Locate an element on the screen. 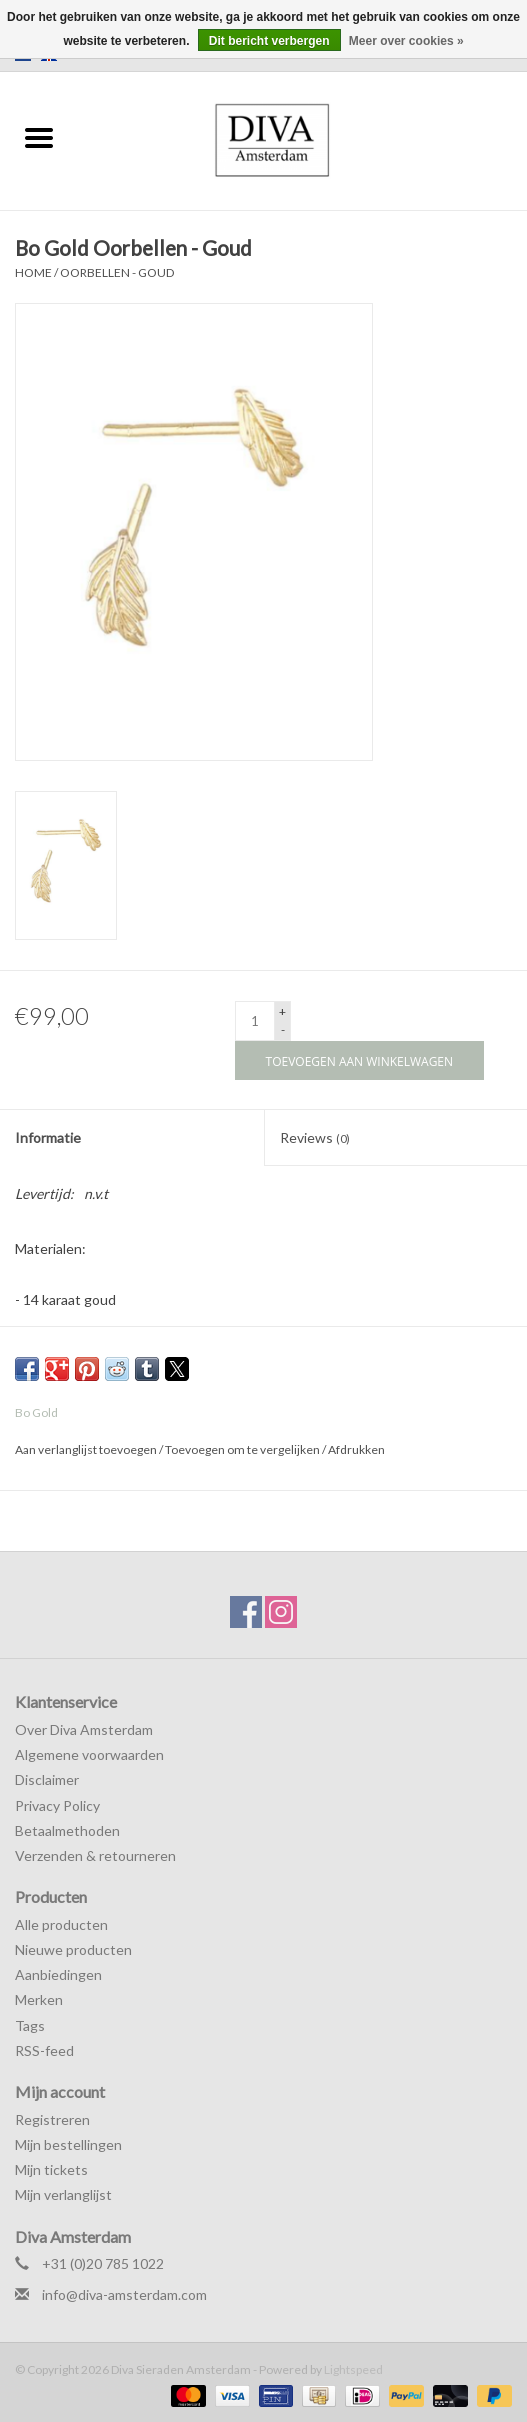  - [Decrease quantity by 1] is located at coordinates (283, 1029).